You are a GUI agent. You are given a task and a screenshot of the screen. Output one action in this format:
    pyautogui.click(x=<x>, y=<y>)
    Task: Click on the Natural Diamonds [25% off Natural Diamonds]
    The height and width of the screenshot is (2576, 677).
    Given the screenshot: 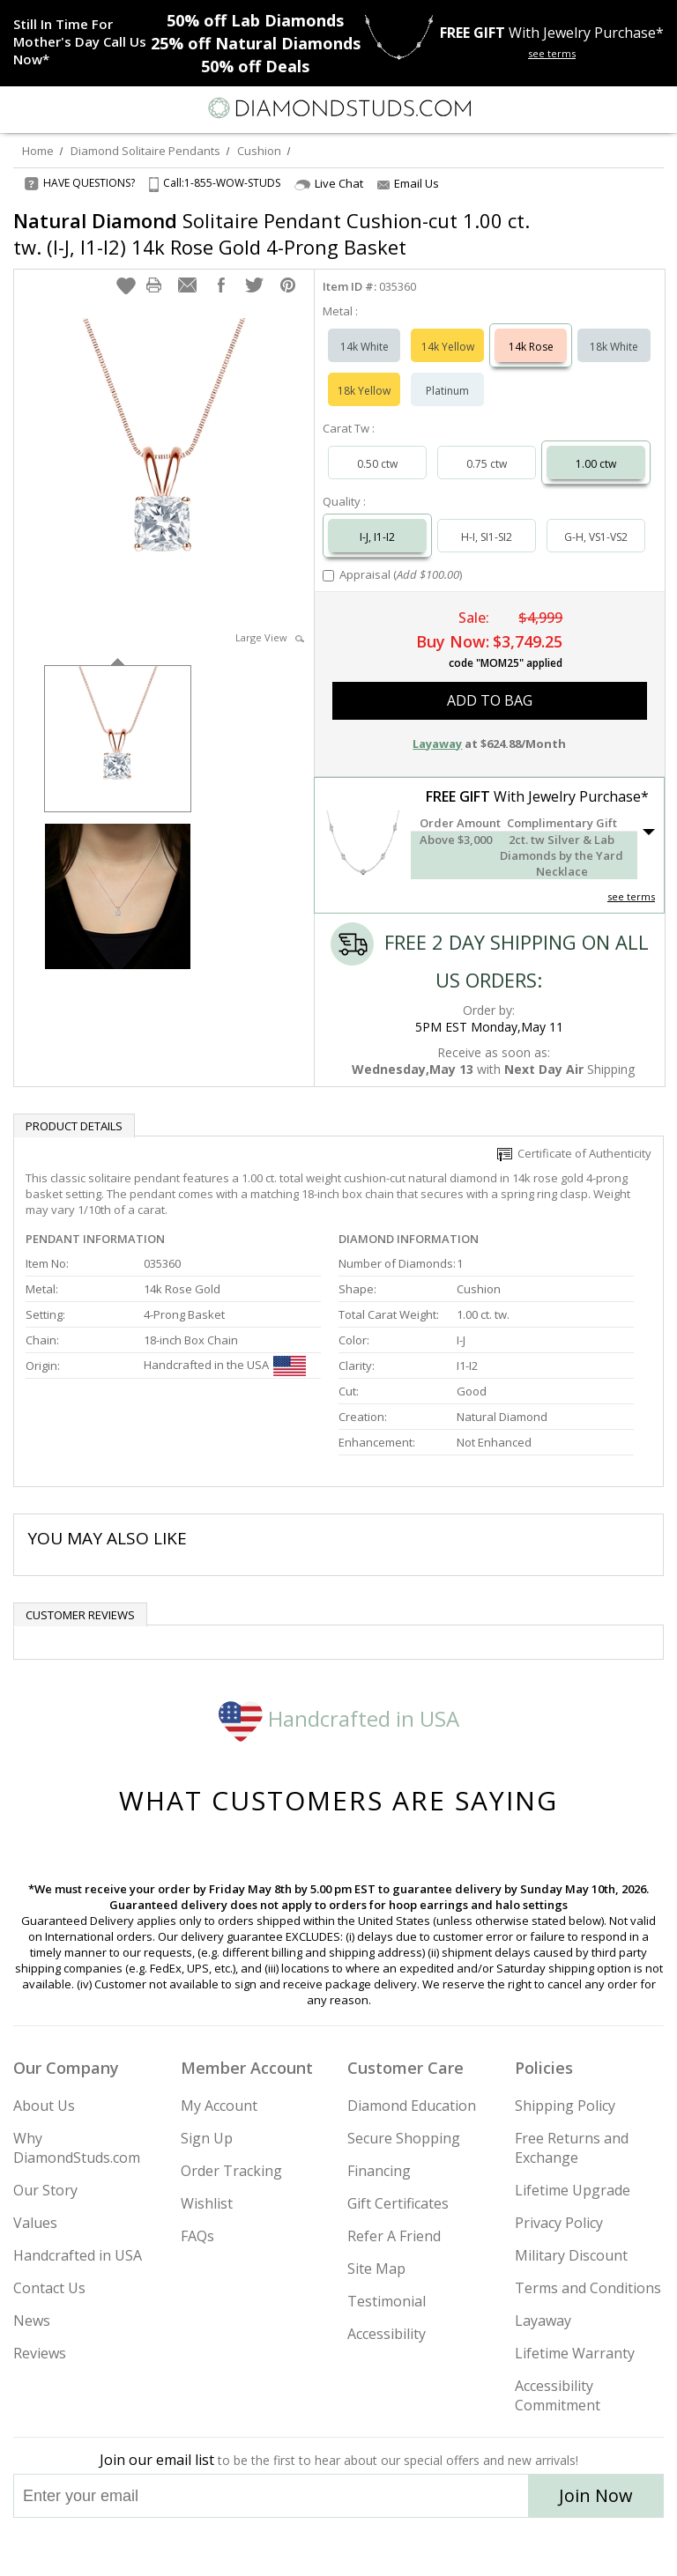 What is the action you would take?
    pyautogui.click(x=256, y=43)
    